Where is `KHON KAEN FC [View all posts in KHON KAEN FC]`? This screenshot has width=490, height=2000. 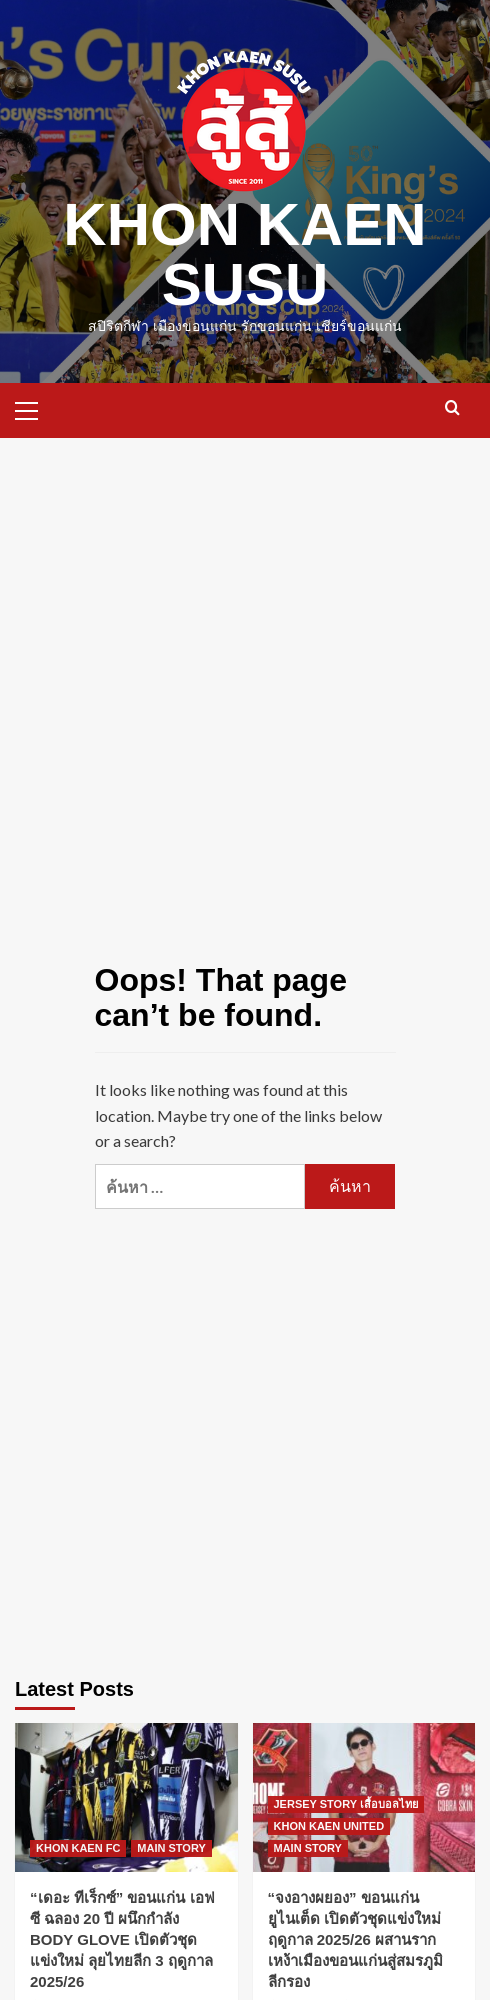 KHON KAEN FC [View all posts in KHON KAEN FC] is located at coordinates (78, 1848).